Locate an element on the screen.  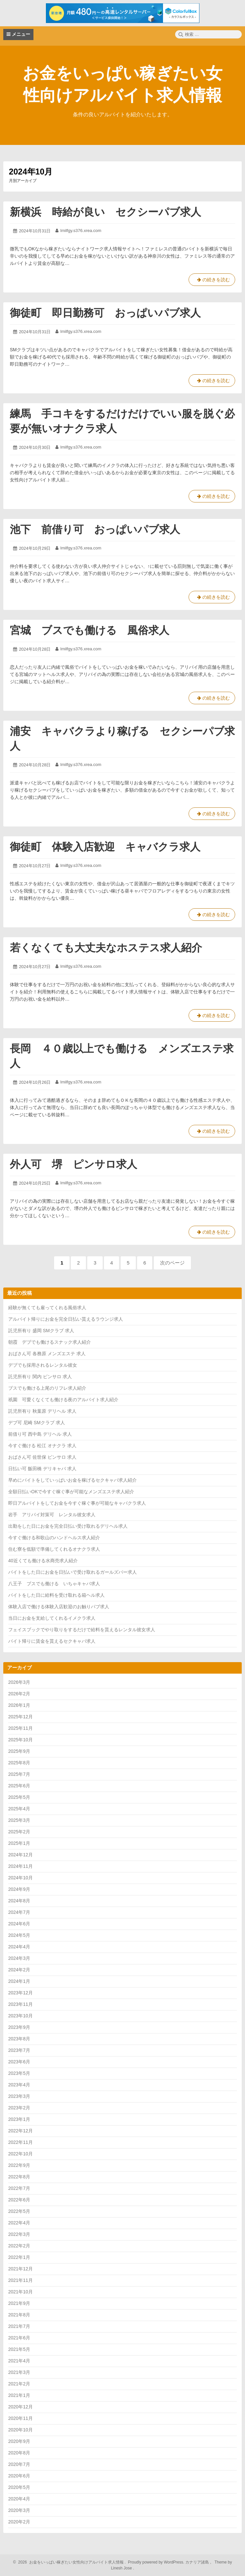
2023年1月 is located at coordinates (19, 2119).